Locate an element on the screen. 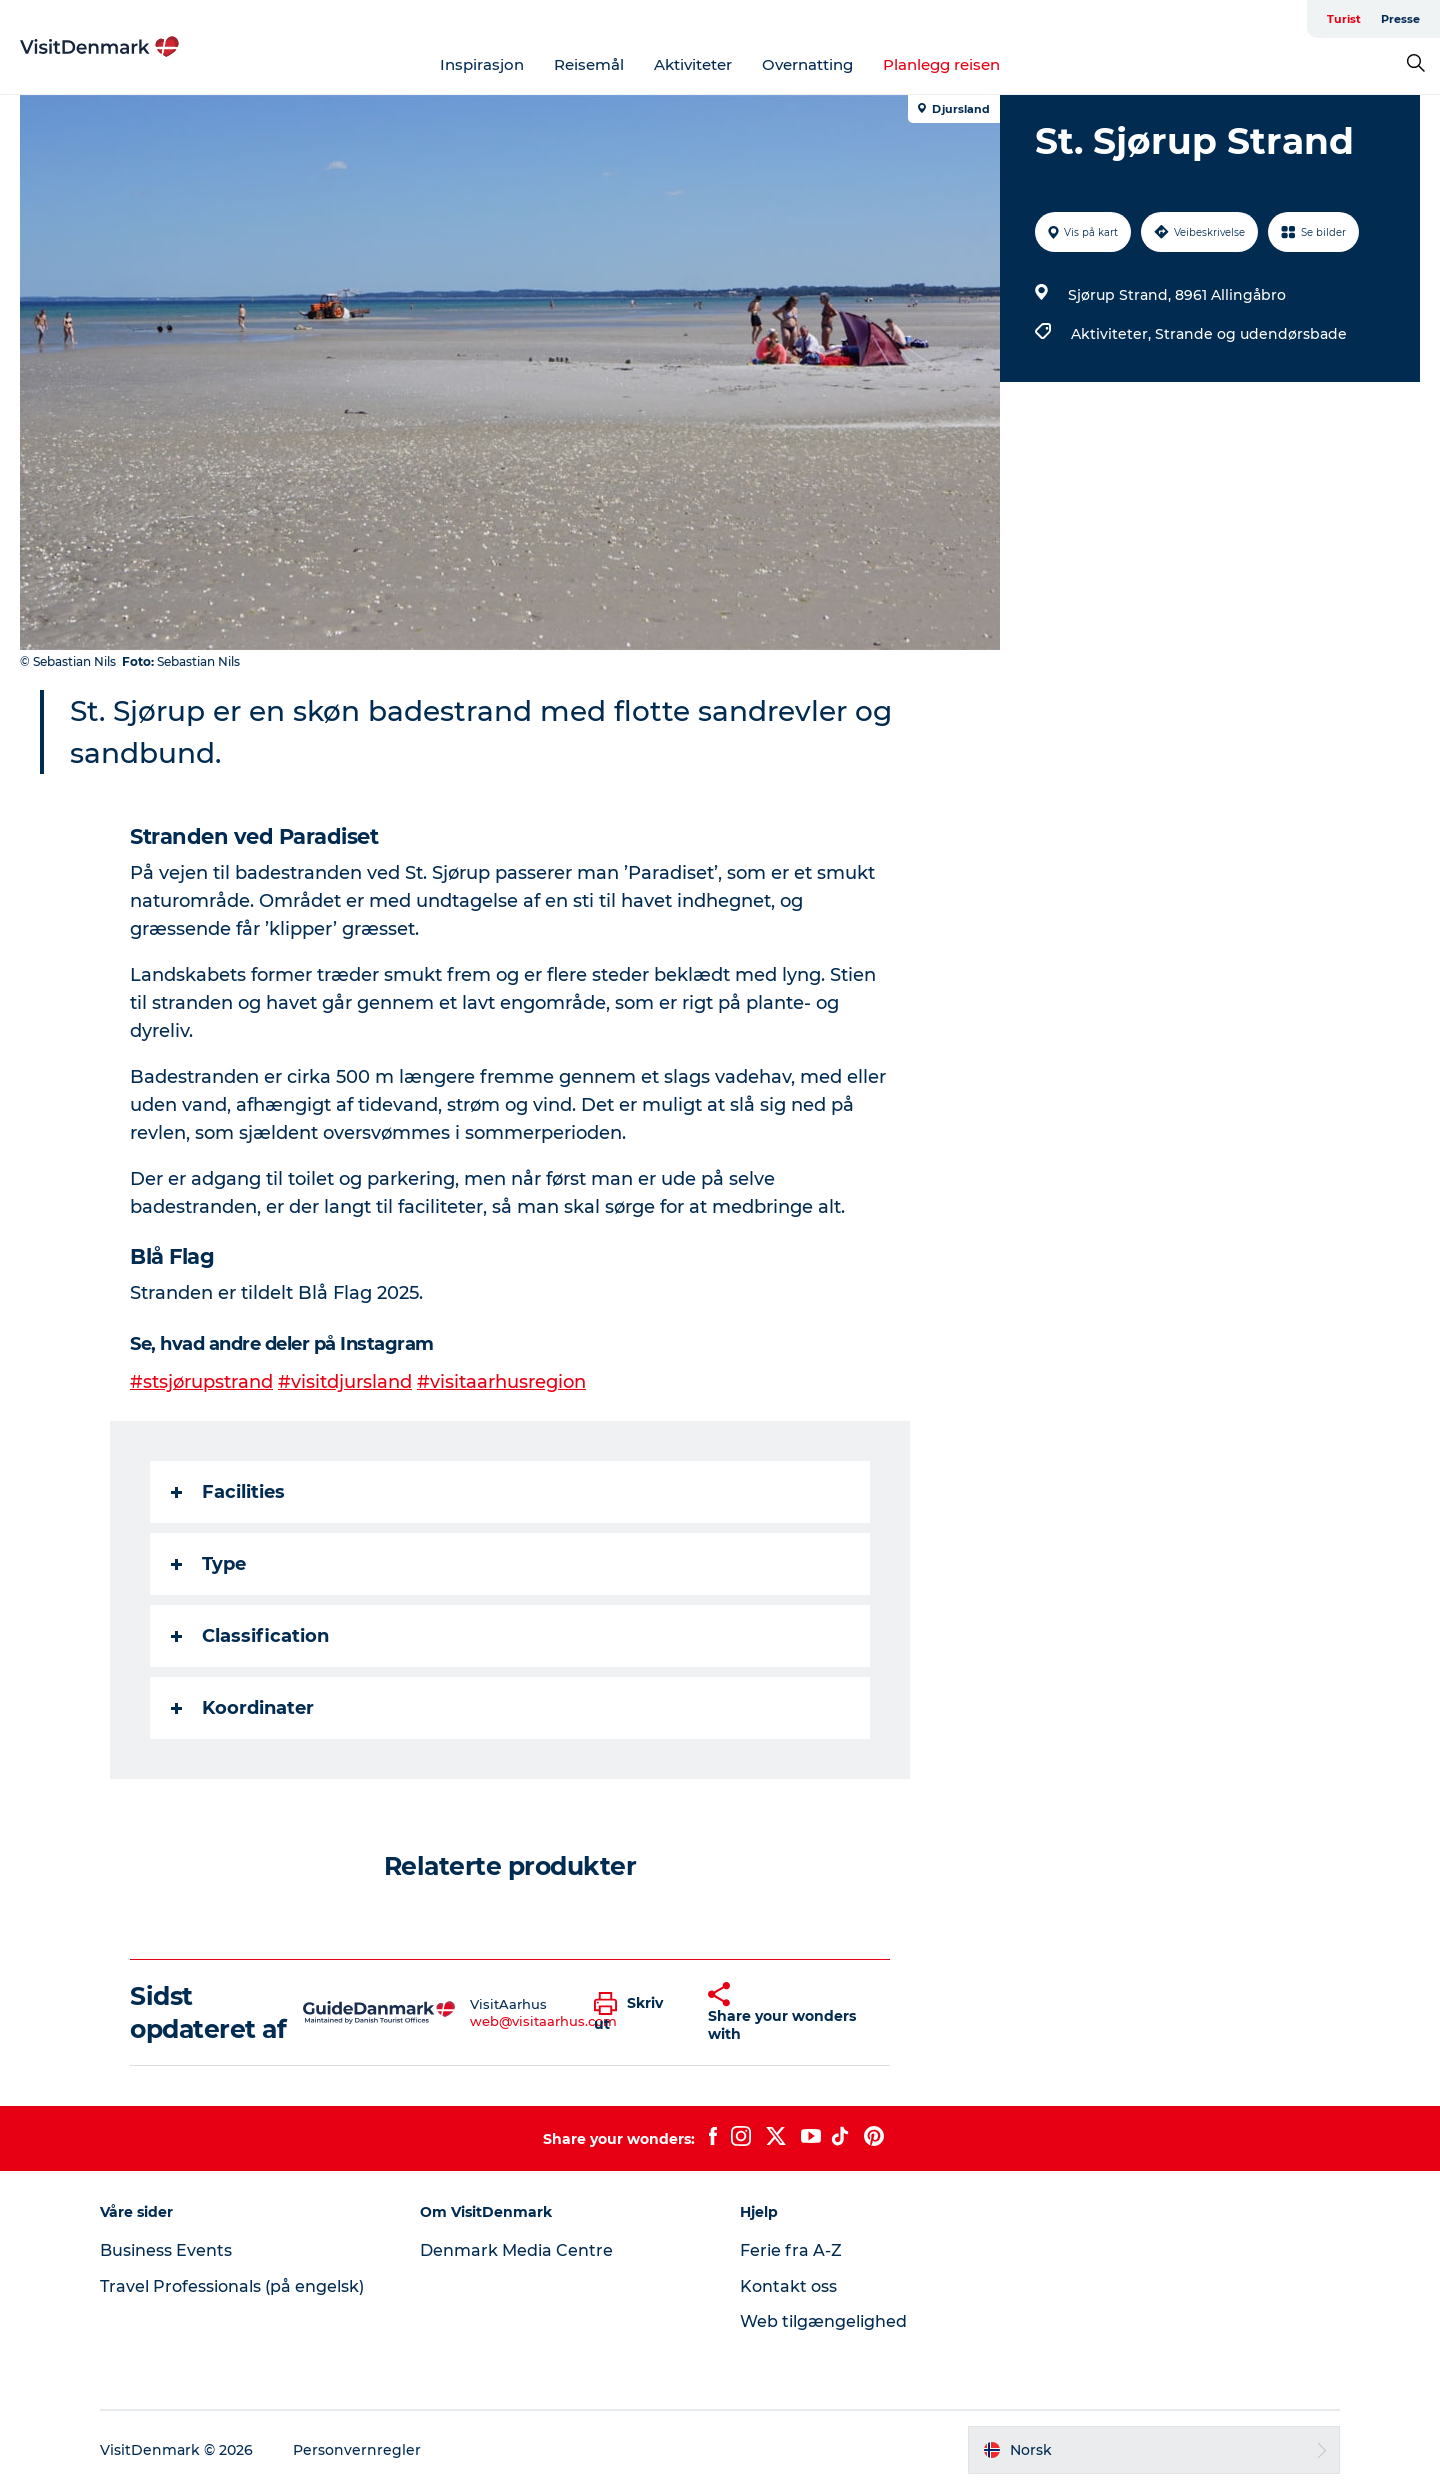 This screenshot has height=2489, width=1440. Strande og udendørsbade is located at coordinates (1251, 334).